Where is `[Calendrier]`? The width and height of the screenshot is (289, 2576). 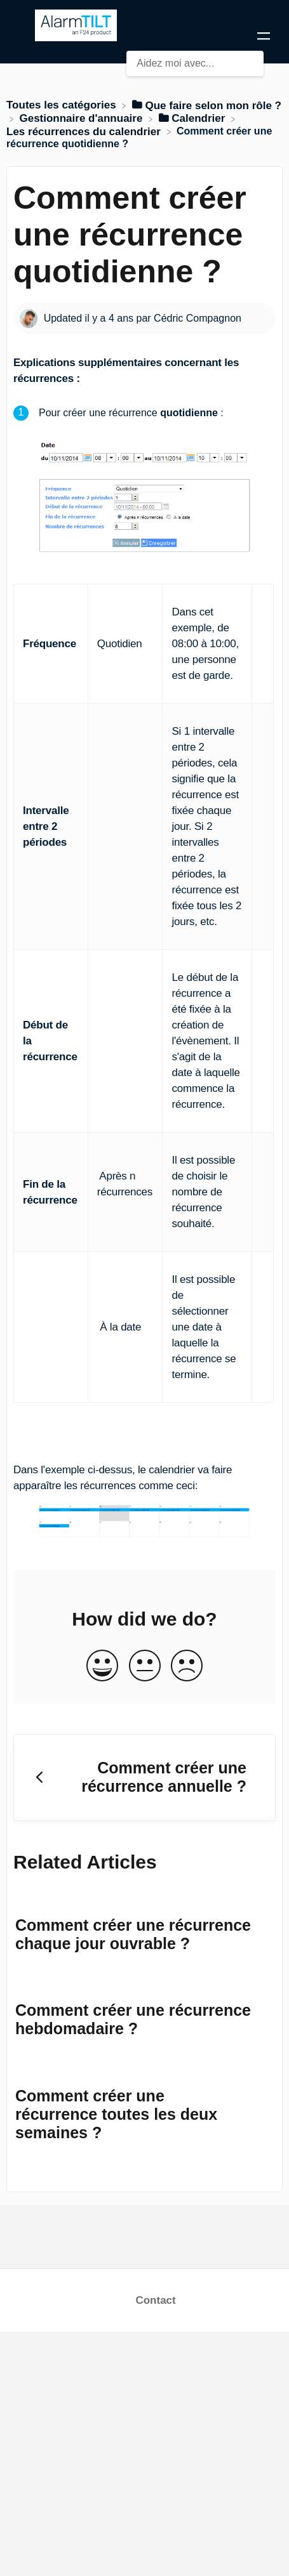
[Calendrier] is located at coordinates (194, 118).